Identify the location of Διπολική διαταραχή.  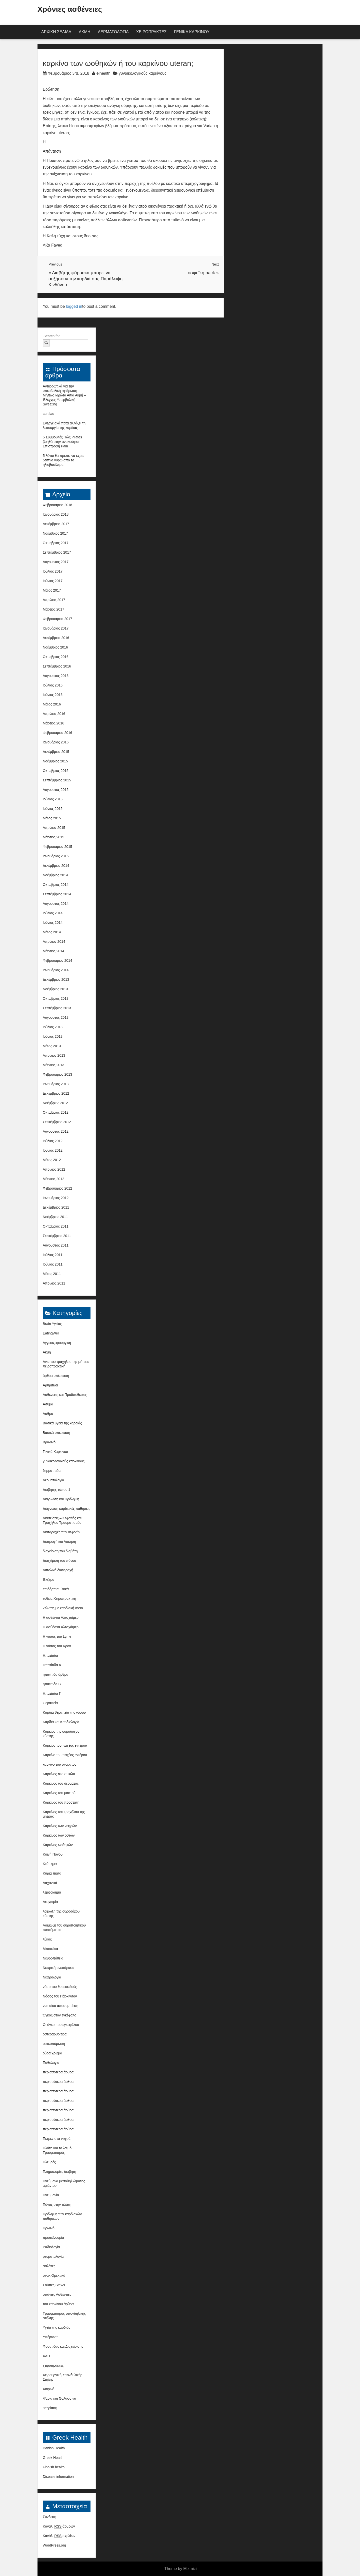
(58, 1570).